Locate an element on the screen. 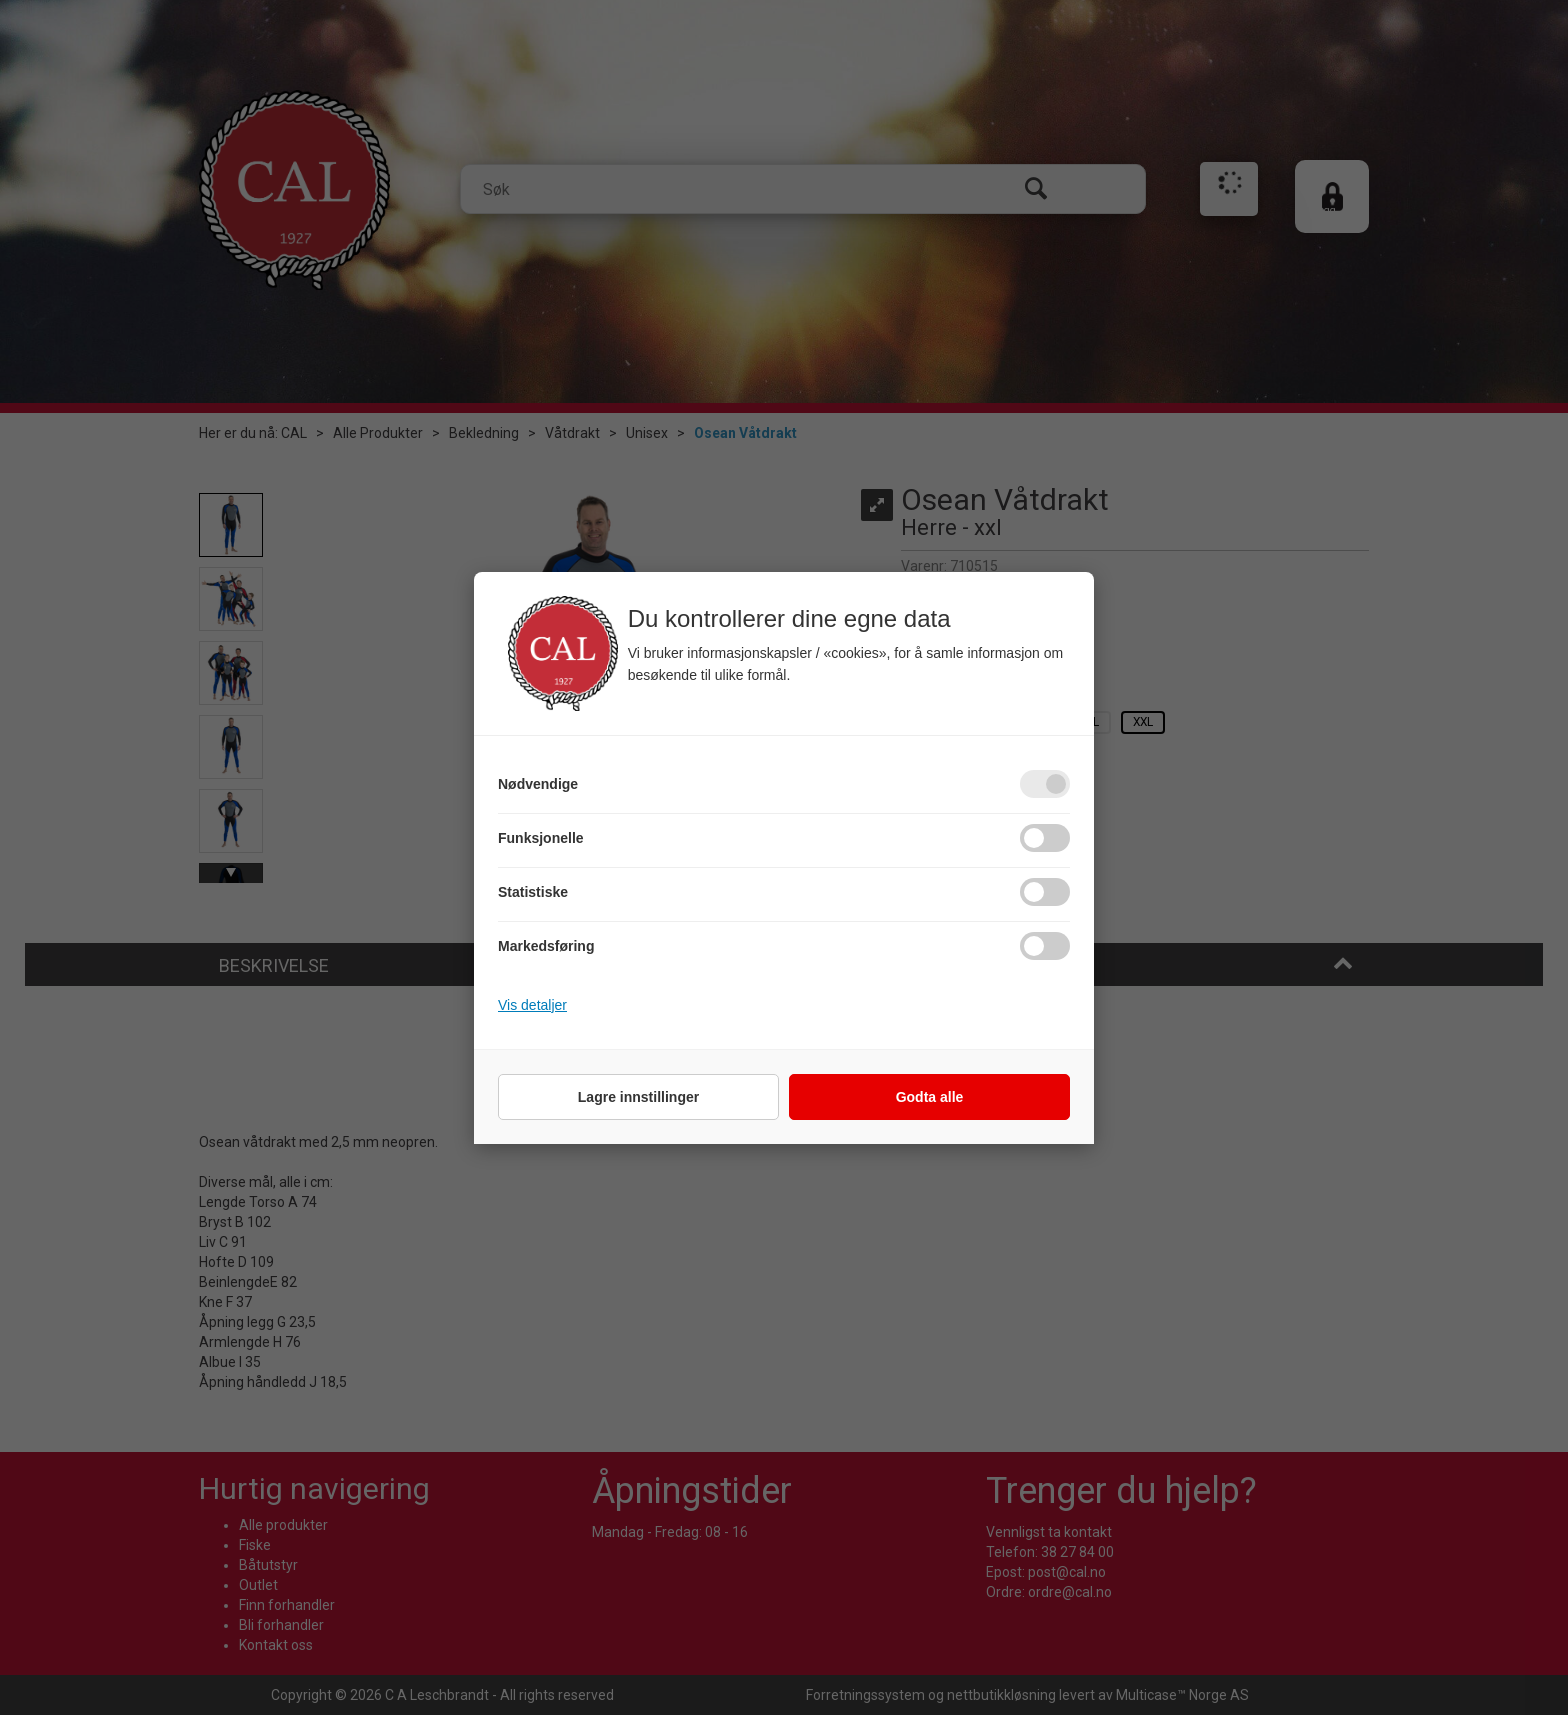 The width and height of the screenshot is (1568, 1715). Vis detaljer is located at coordinates (532, 1005).